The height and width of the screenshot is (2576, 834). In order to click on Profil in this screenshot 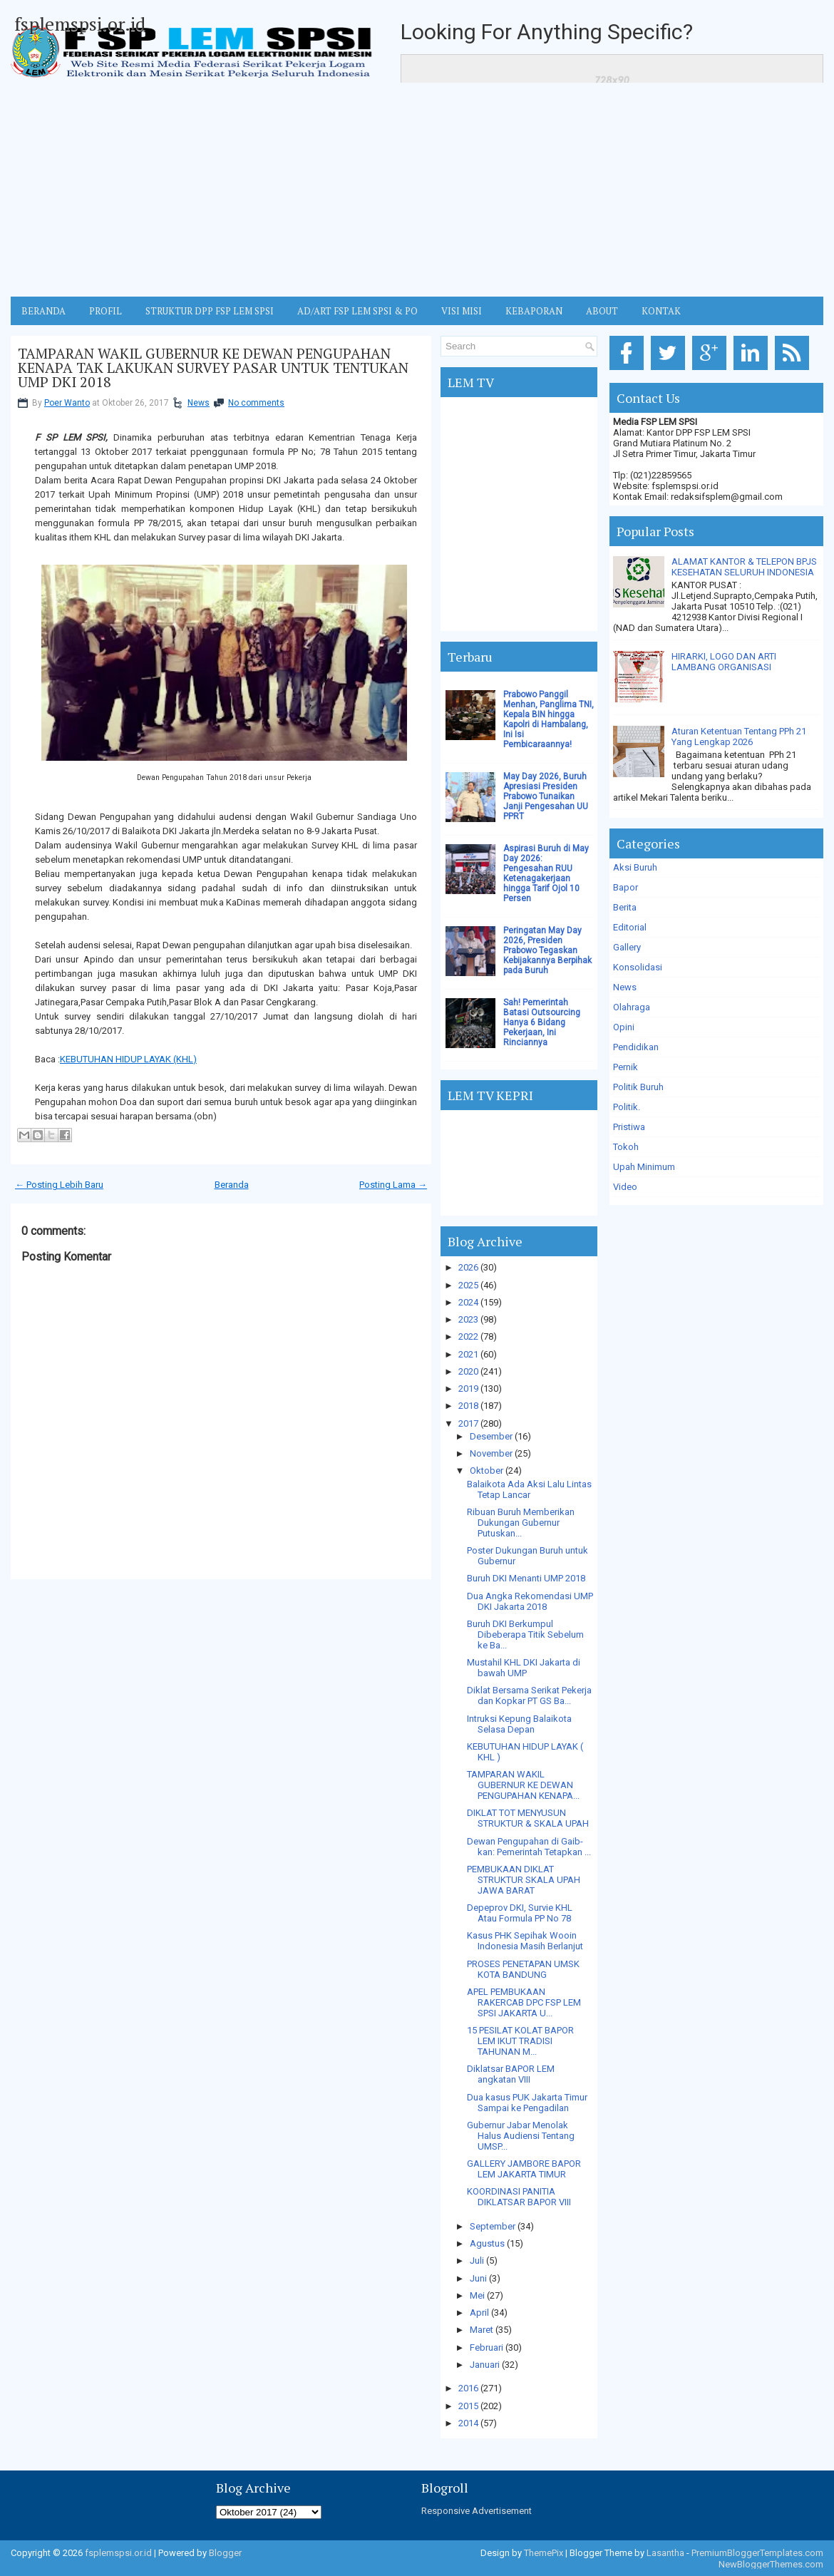, I will do `click(105, 310)`.